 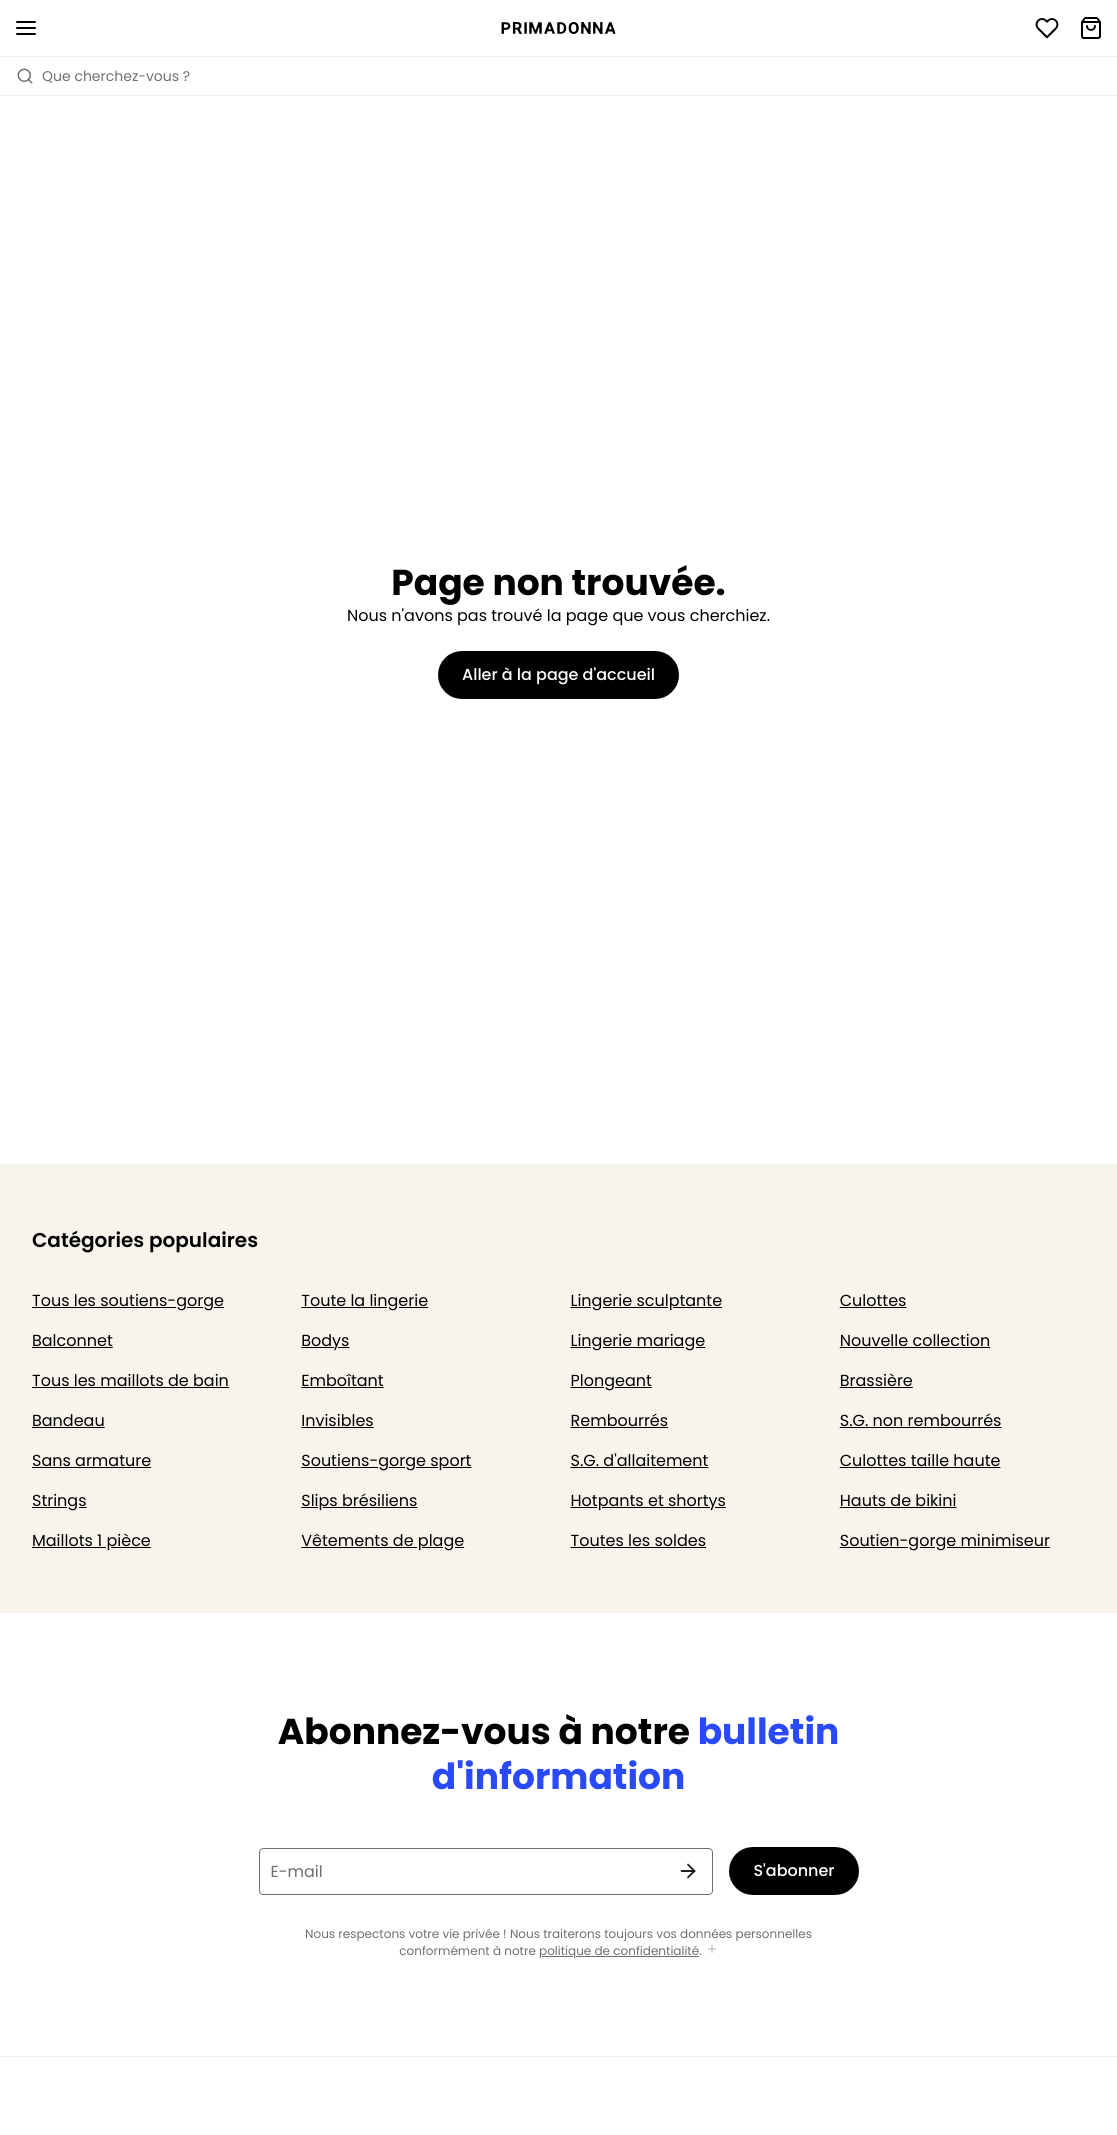 What do you see at coordinates (386, 1460) in the screenshot?
I see `Soutiens-gorge sport` at bounding box center [386, 1460].